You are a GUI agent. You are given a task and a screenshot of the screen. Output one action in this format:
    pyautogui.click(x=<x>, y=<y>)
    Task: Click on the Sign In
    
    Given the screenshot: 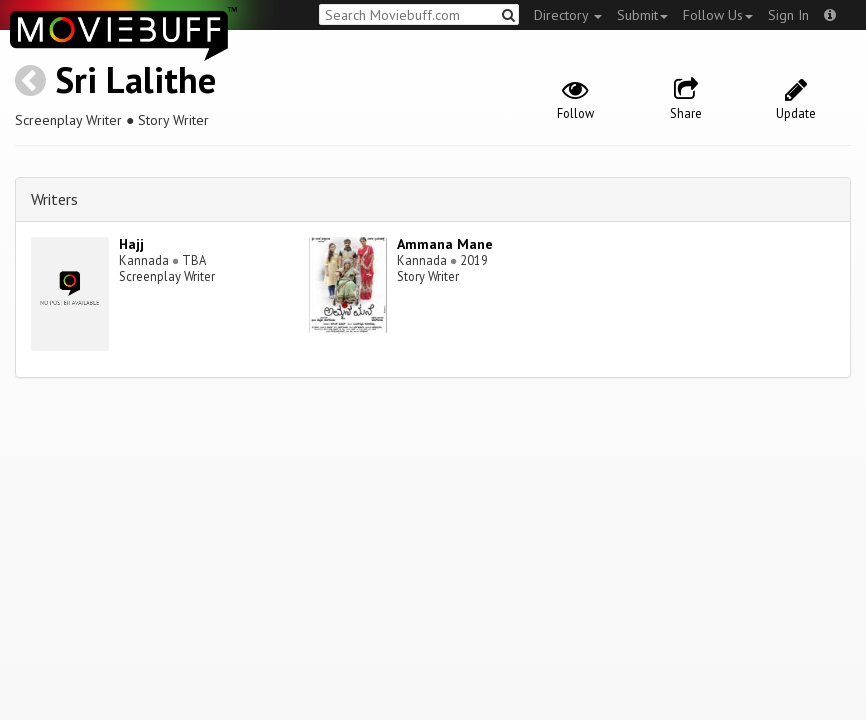 What is the action you would take?
    pyautogui.click(x=788, y=15)
    